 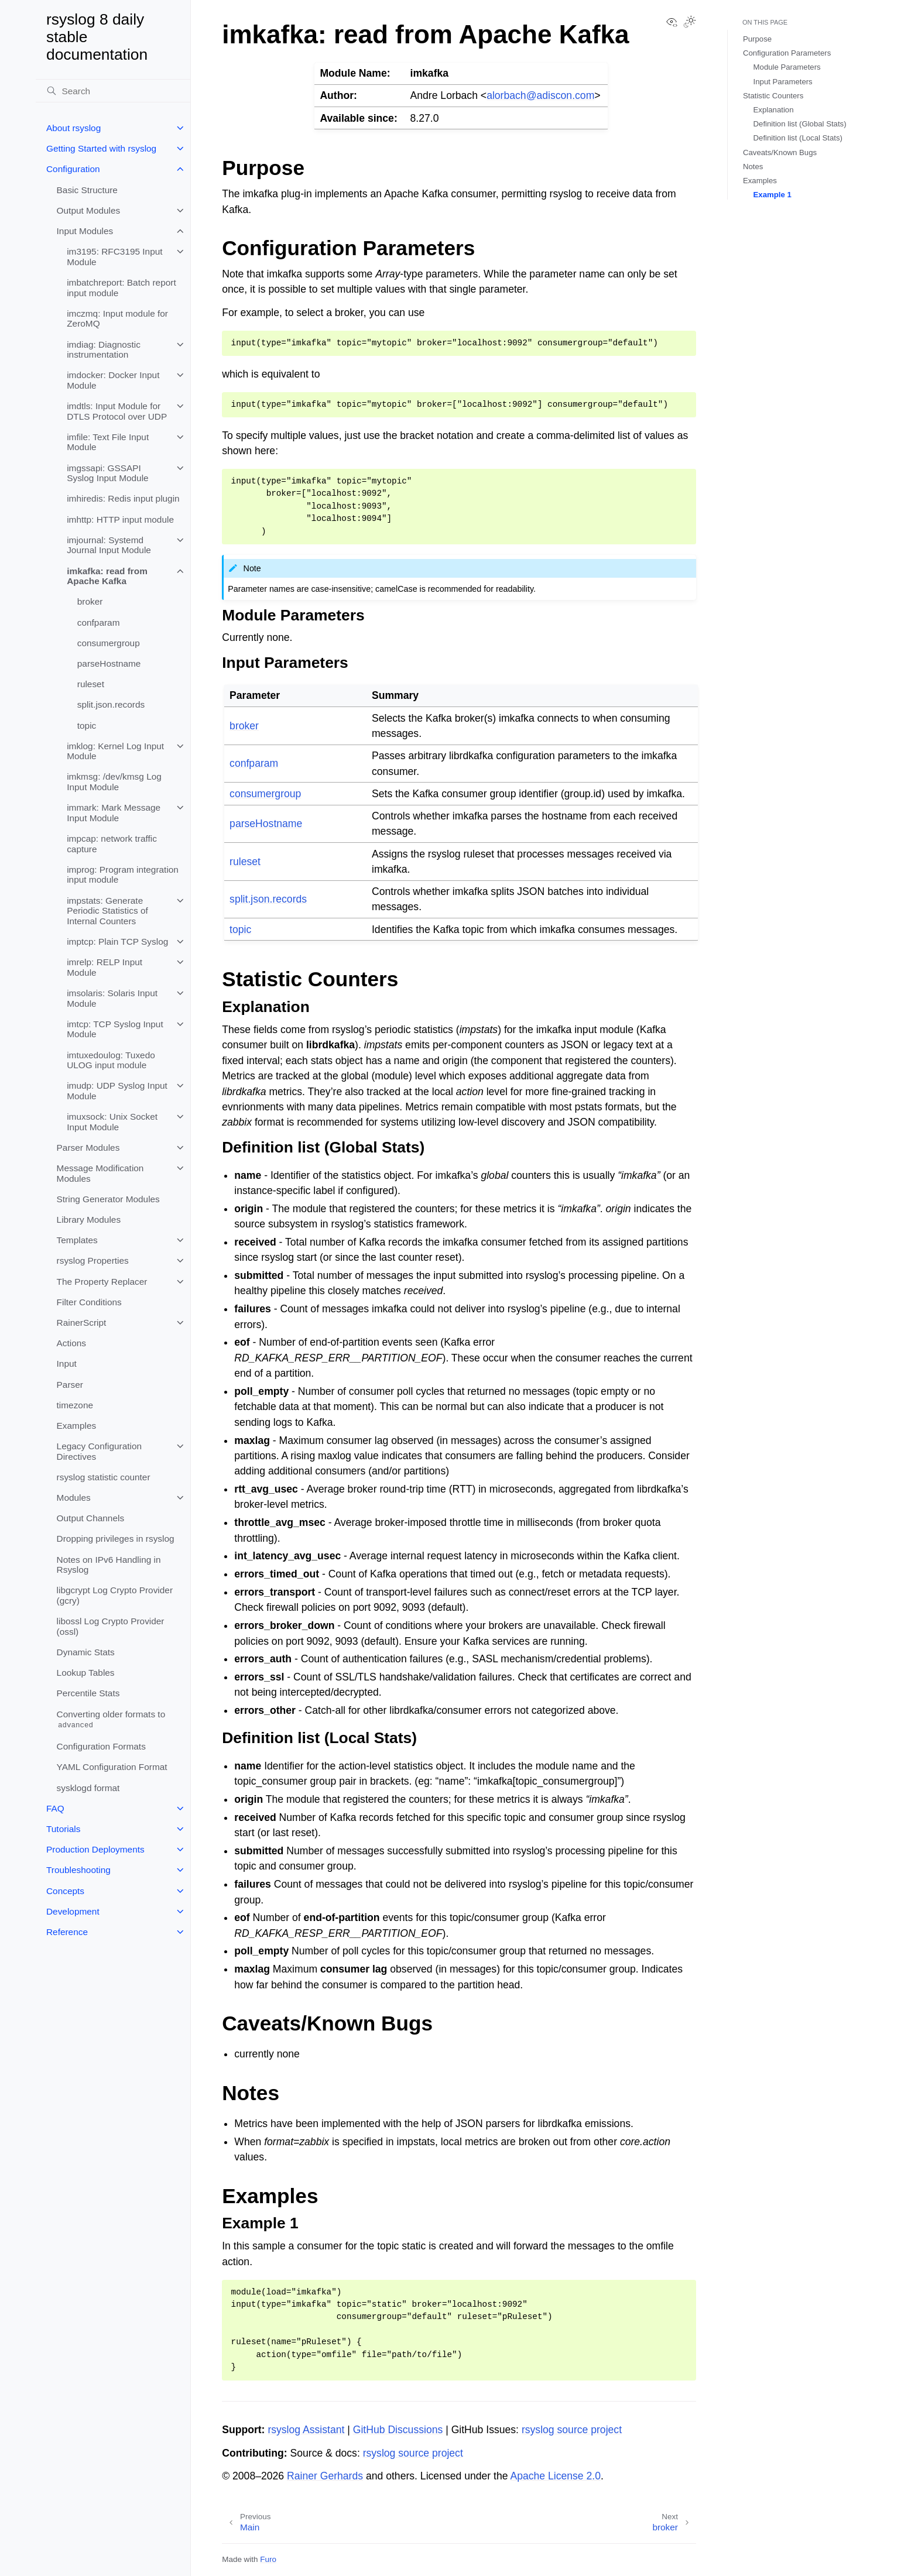 I want to click on imfile: Text File Input Module, so click(x=108, y=442).